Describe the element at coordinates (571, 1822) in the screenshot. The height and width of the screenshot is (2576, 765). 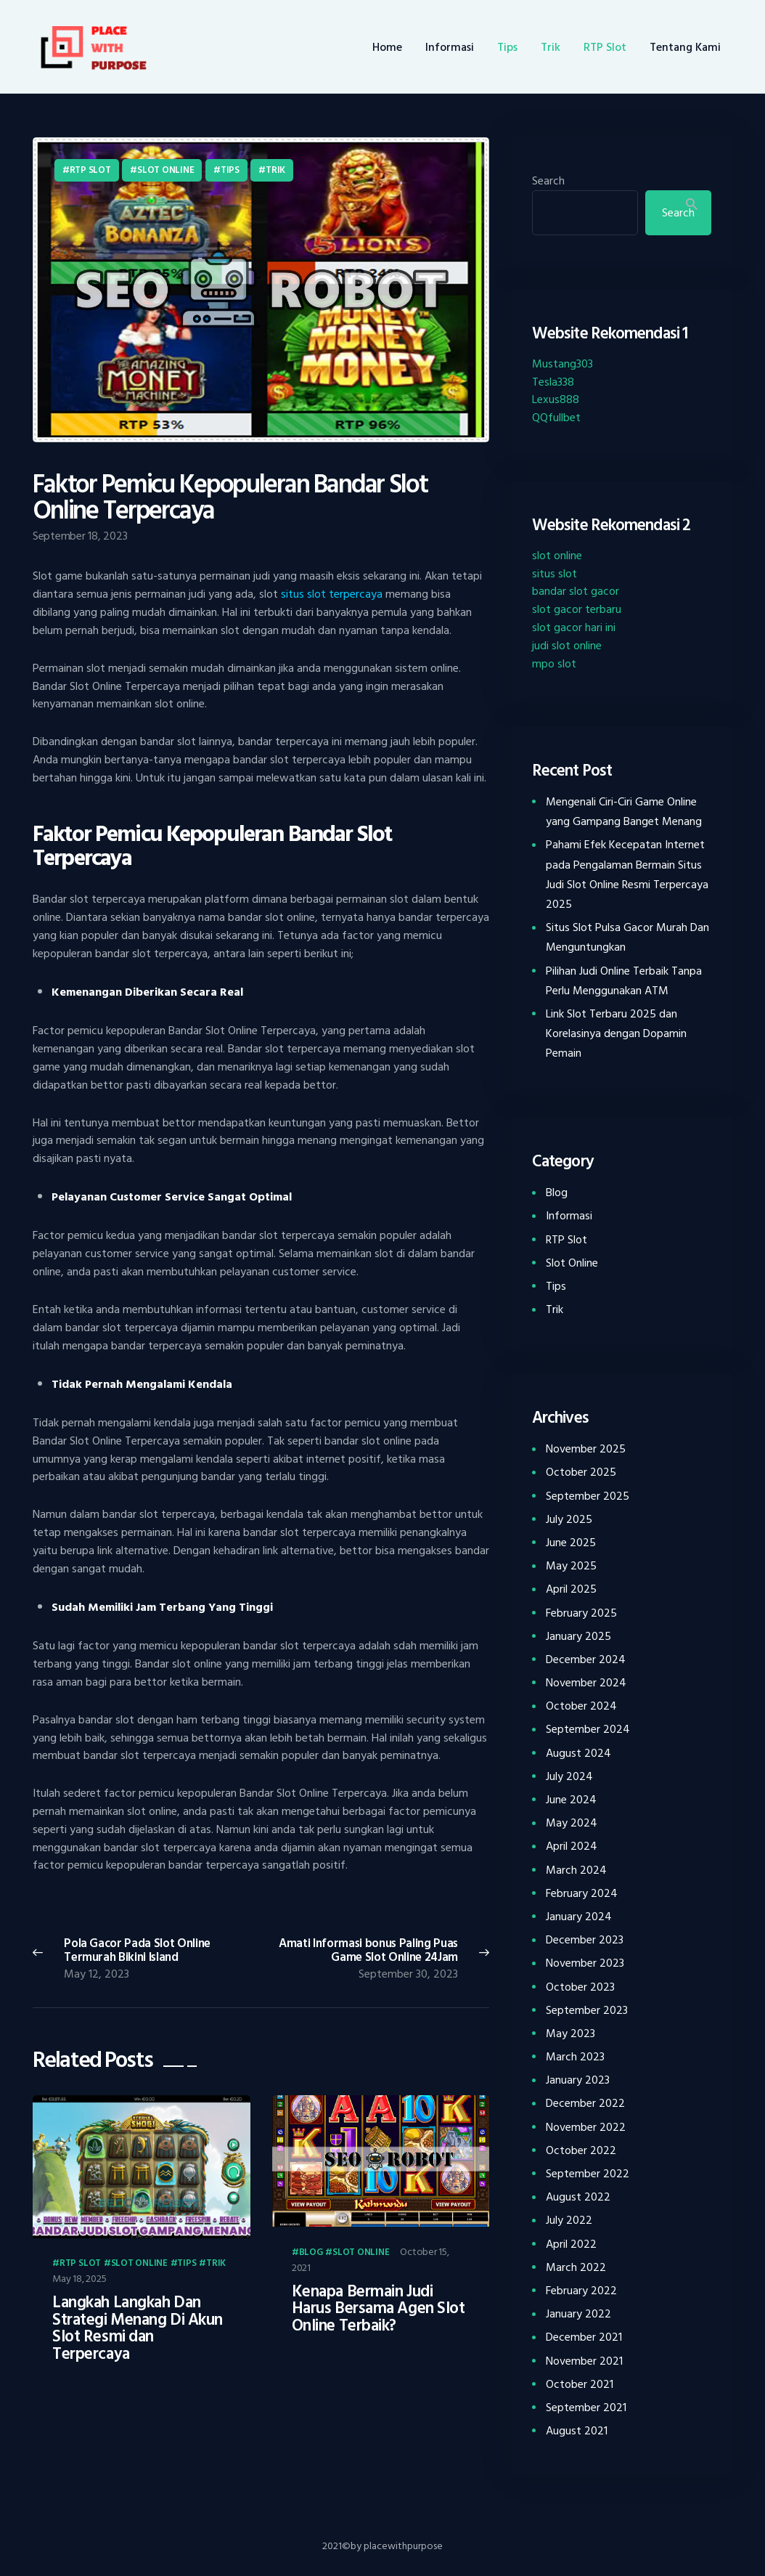
I see `May 2024` at that location.